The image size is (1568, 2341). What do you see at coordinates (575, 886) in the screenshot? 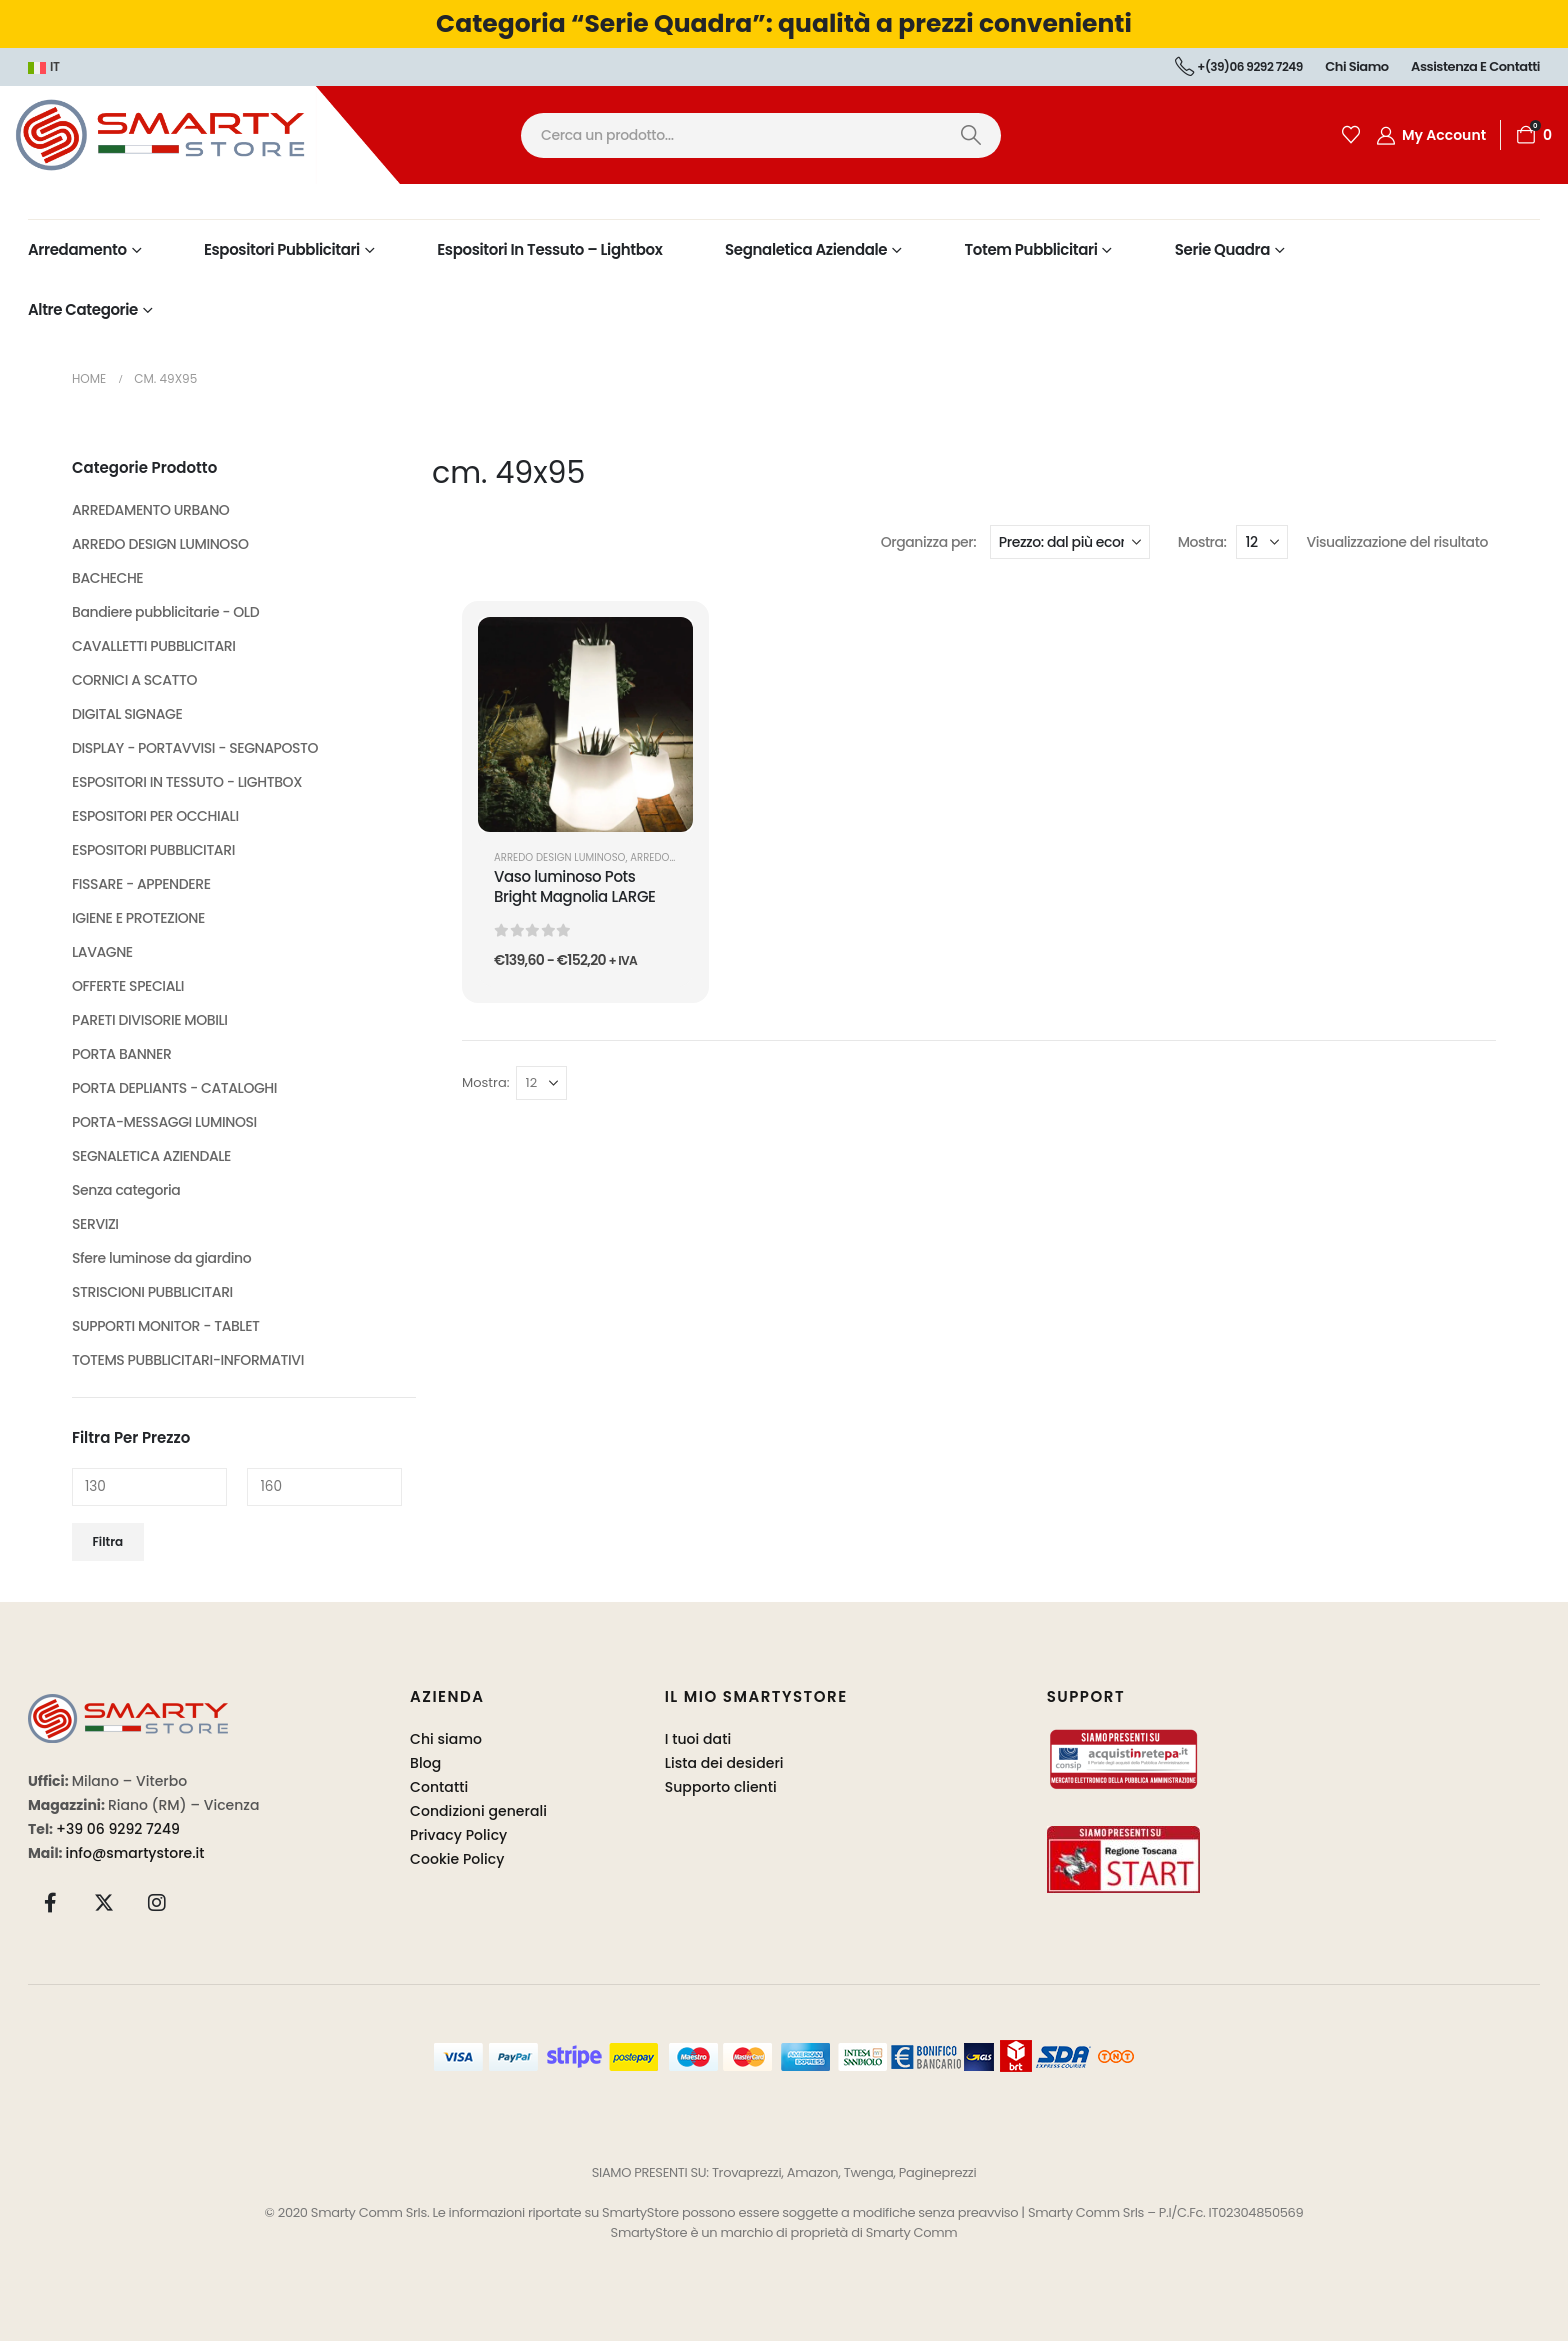
I see `Vaso luminoso Pots Bright Magnolia LARGE [Post Title]` at bounding box center [575, 886].